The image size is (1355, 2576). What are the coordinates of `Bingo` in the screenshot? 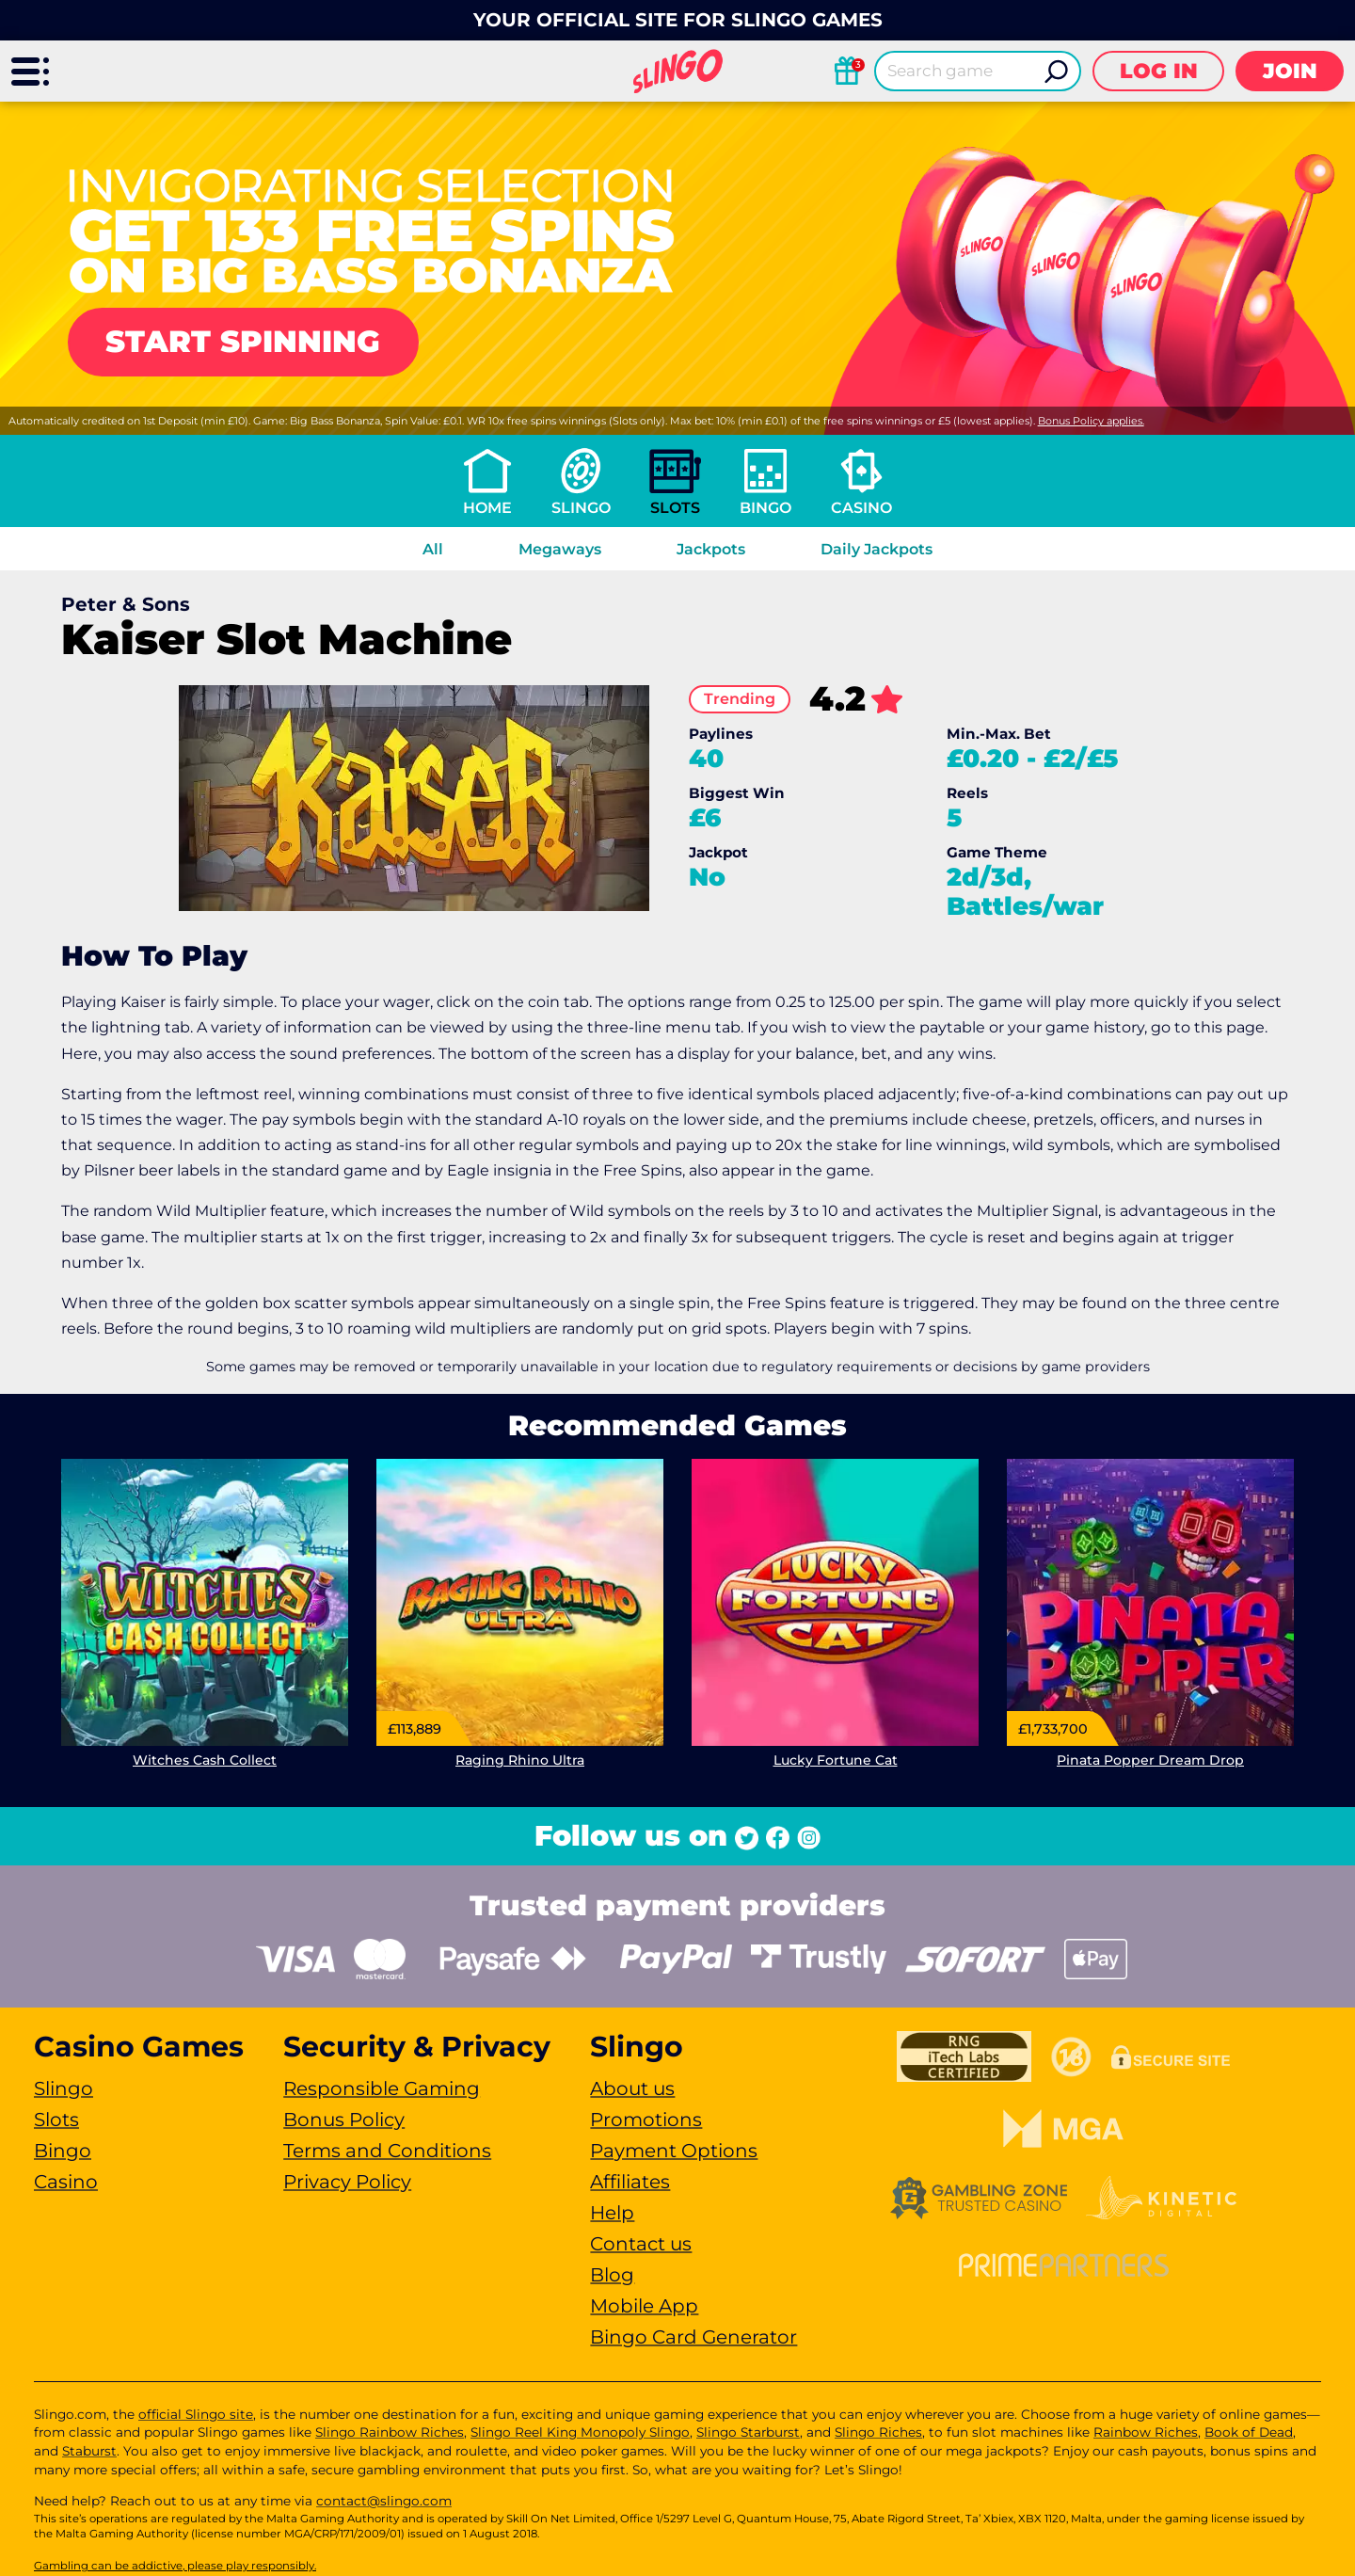 It's located at (765, 508).